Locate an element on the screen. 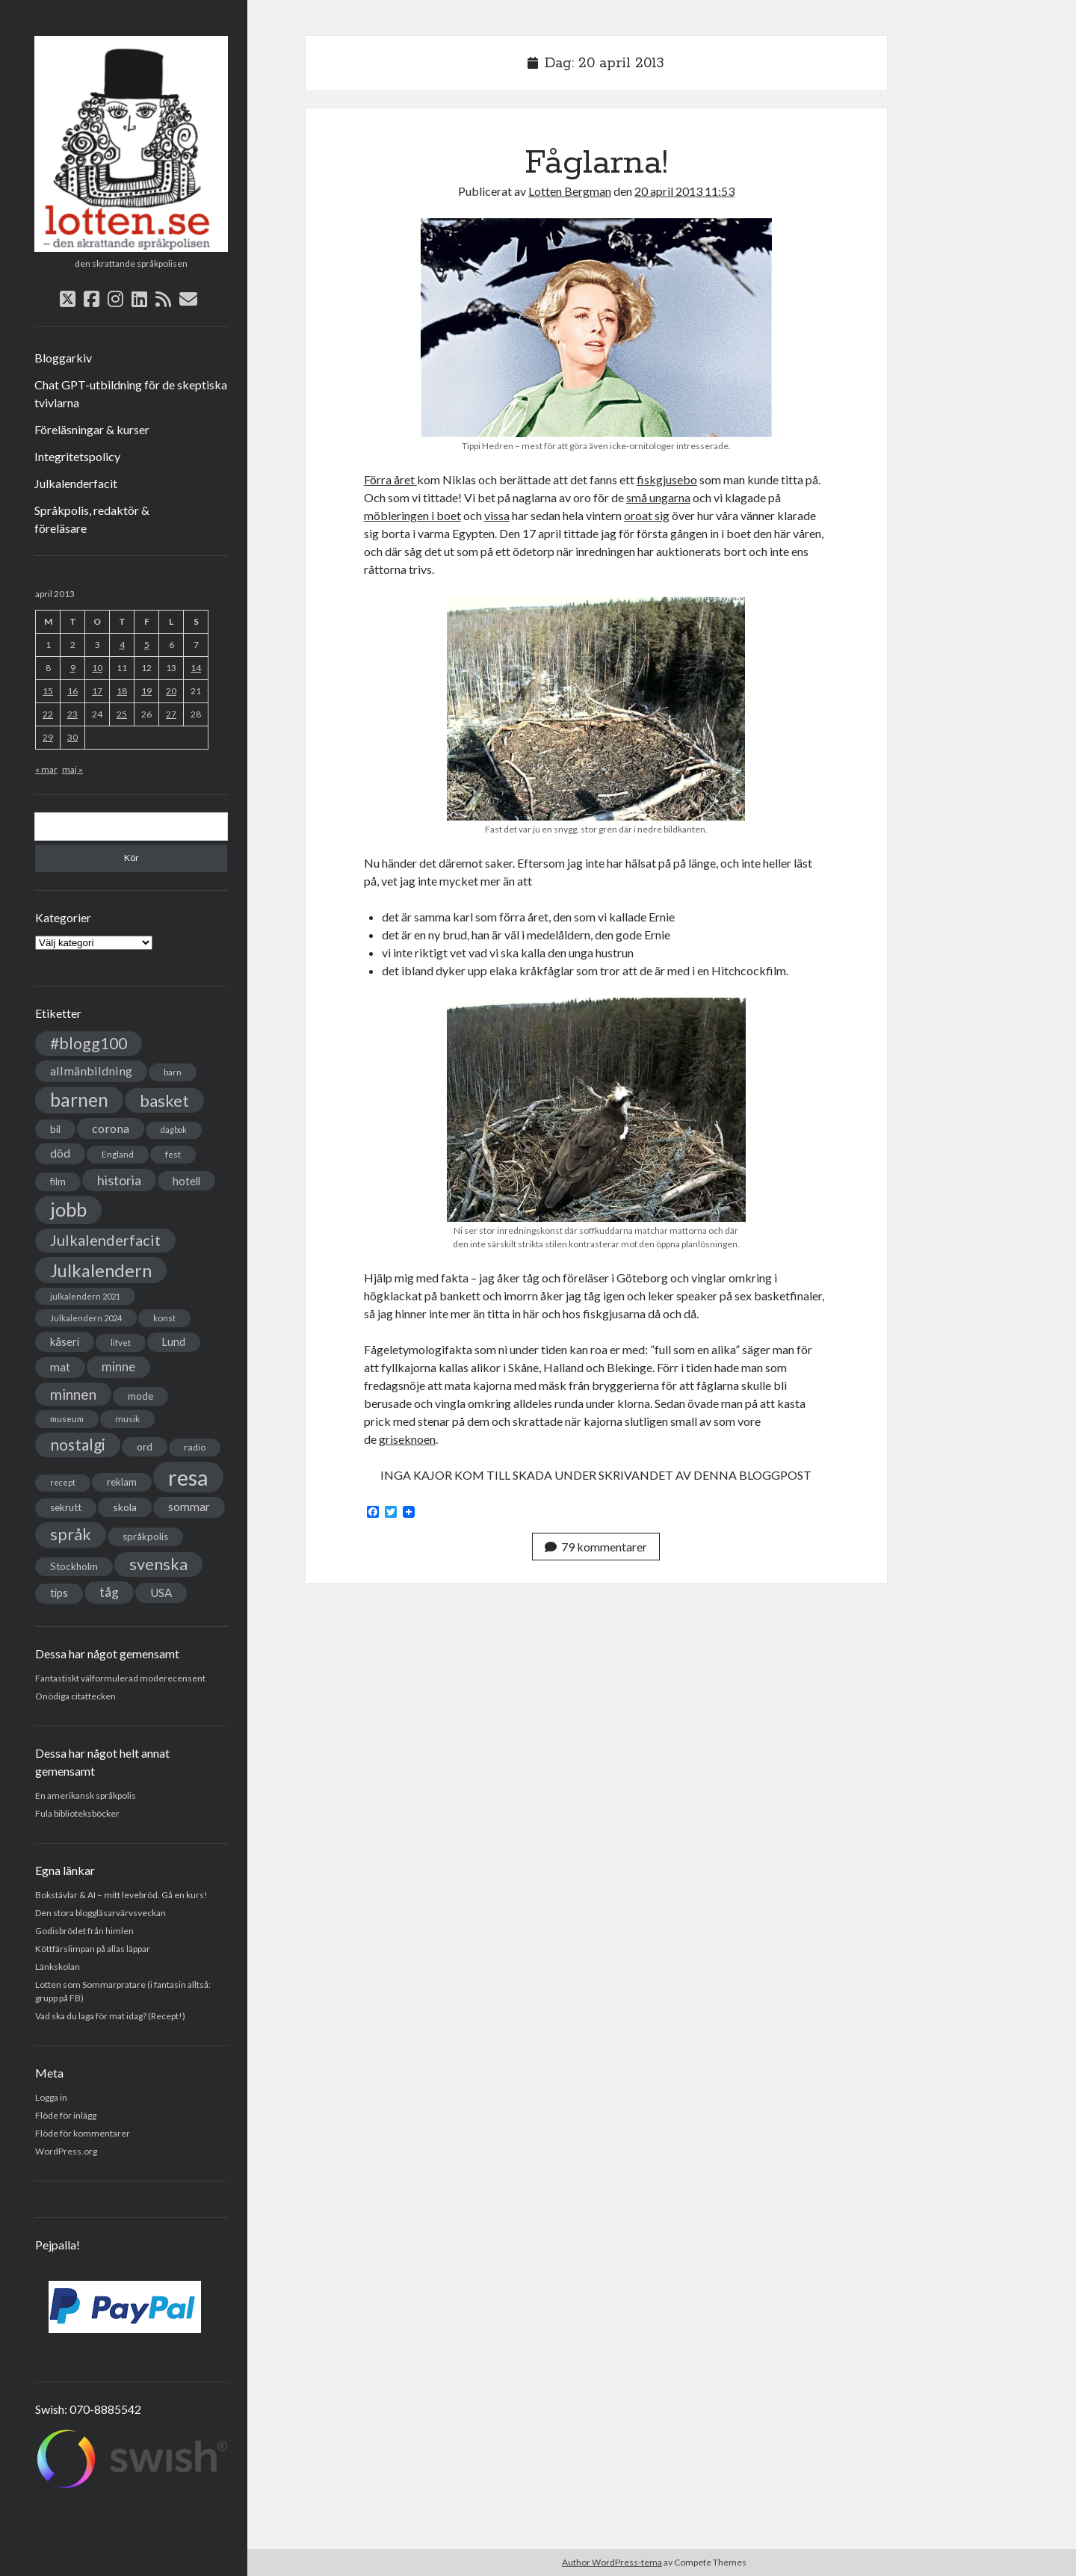  17 [Inlägg publicerade den 17 April 2013] is located at coordinates (97, 690).